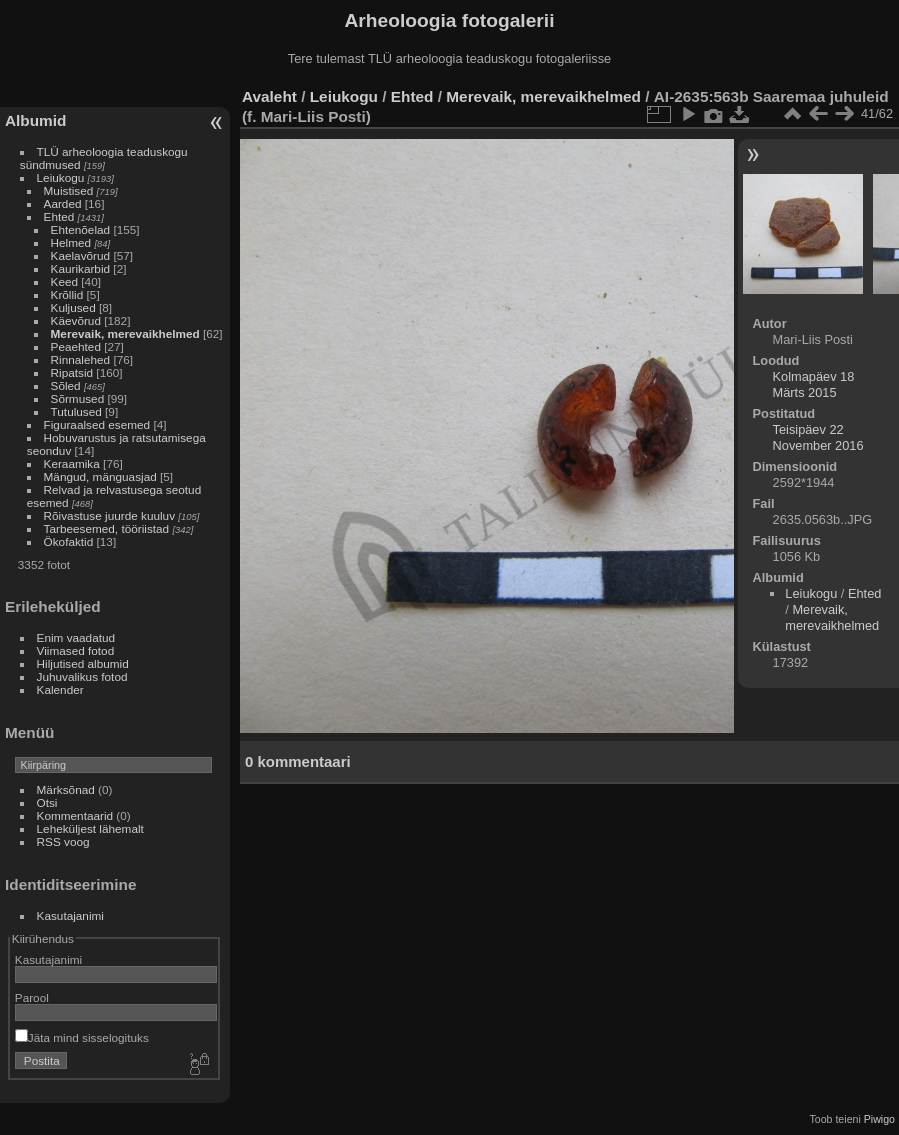 The width and height of the screenshot is (899, 1135). I want to click on Peaehted, so click(76, 346).